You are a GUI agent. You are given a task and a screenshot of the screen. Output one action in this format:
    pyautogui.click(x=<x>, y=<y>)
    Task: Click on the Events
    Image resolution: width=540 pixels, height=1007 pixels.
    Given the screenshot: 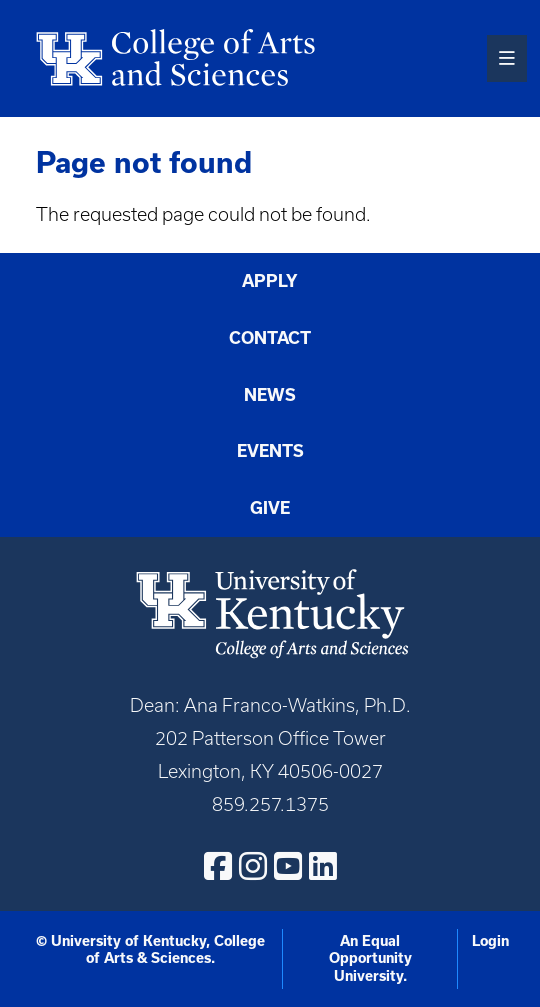 What is the action you would take?
    pyautogui.click(x=270, y=450)
    